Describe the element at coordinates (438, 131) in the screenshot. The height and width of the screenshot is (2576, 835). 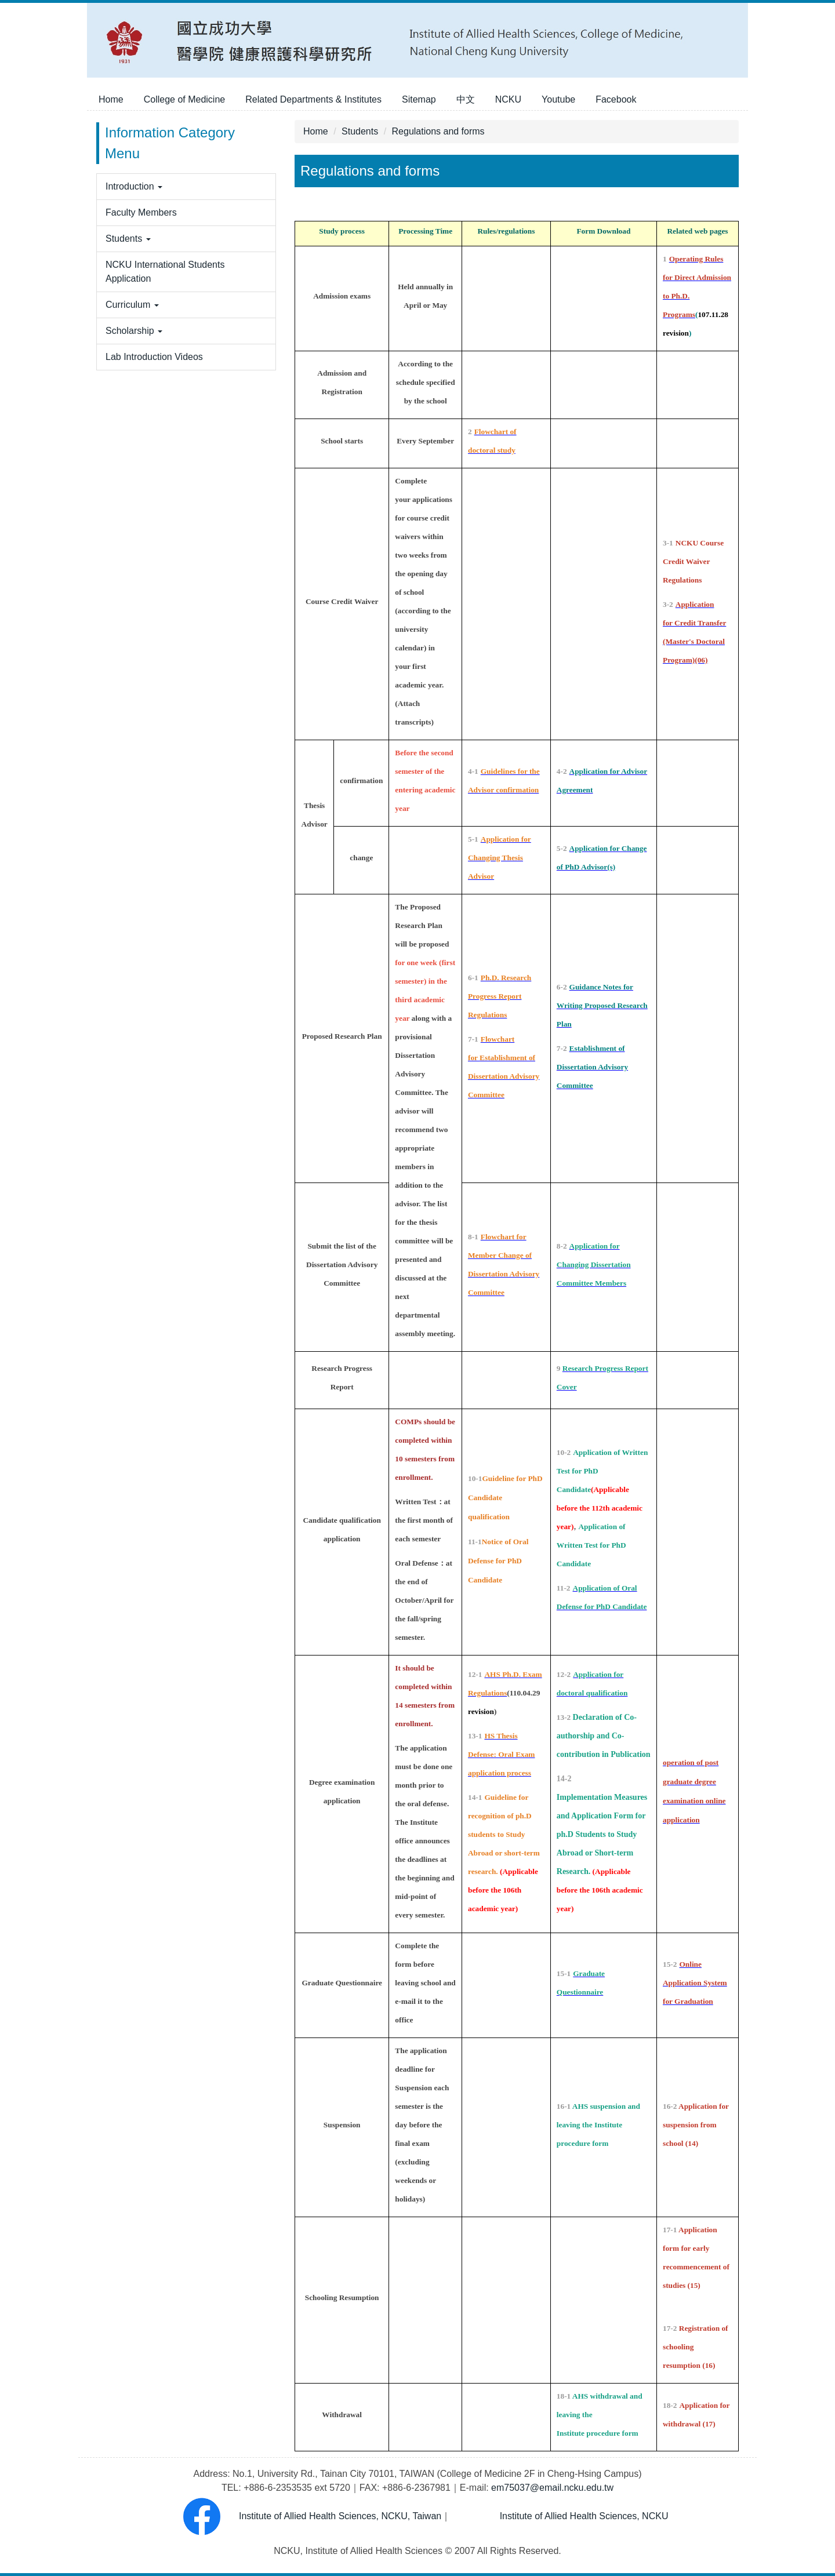
I see `Regulations and forms` at that location.